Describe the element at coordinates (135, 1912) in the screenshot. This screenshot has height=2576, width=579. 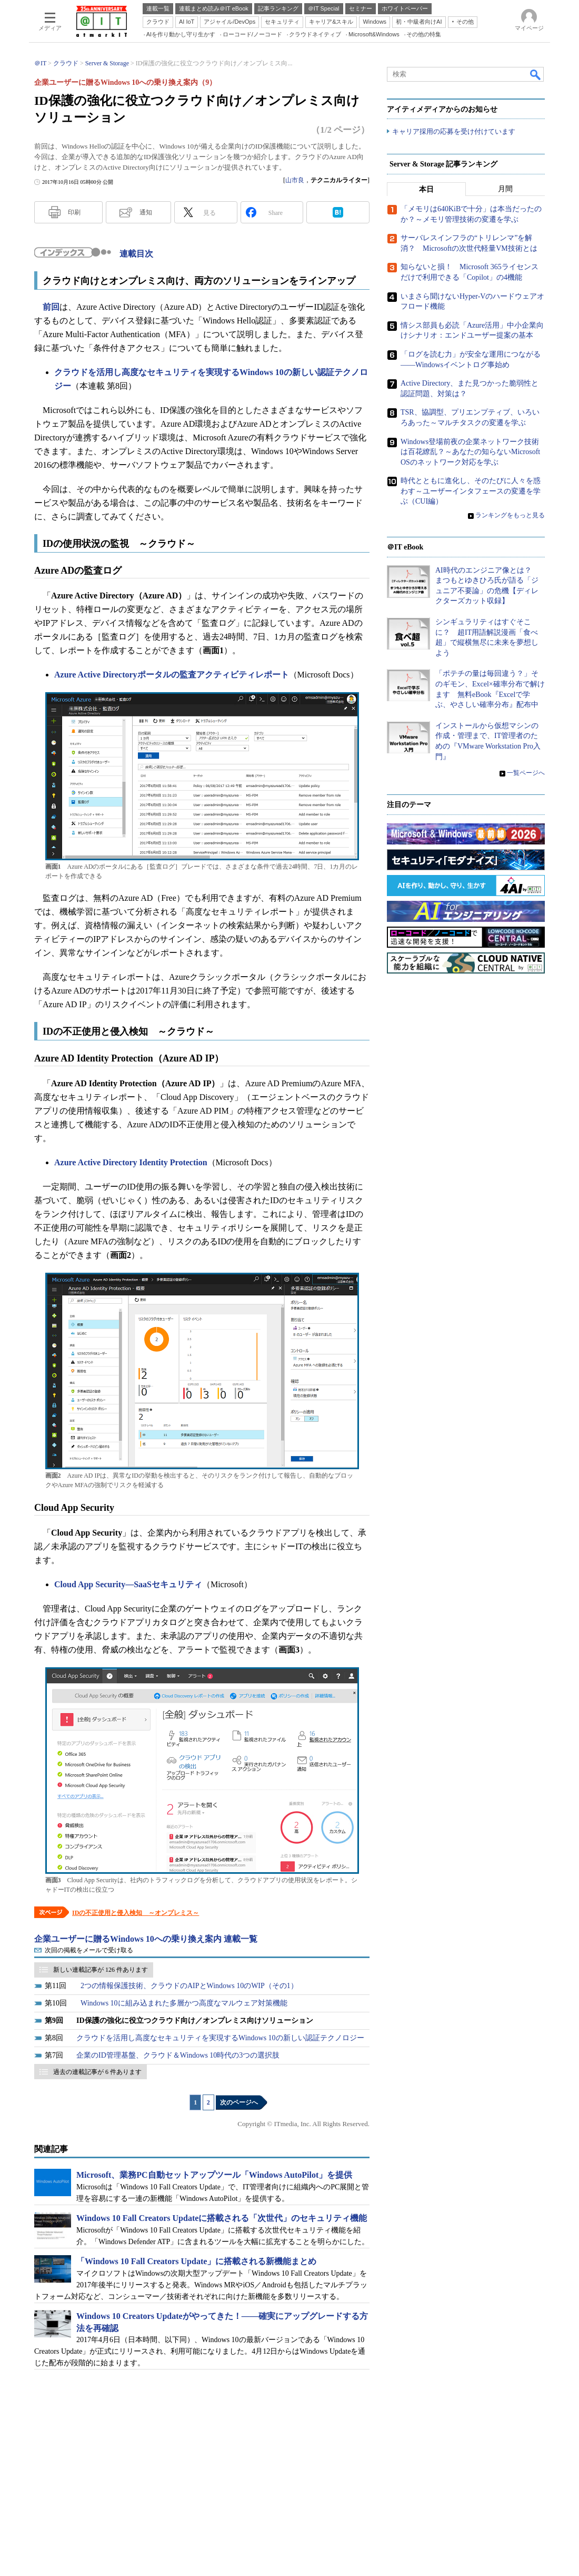
I see `IDの不正使用と侵入検知 ～オンプレミス～` at that location.